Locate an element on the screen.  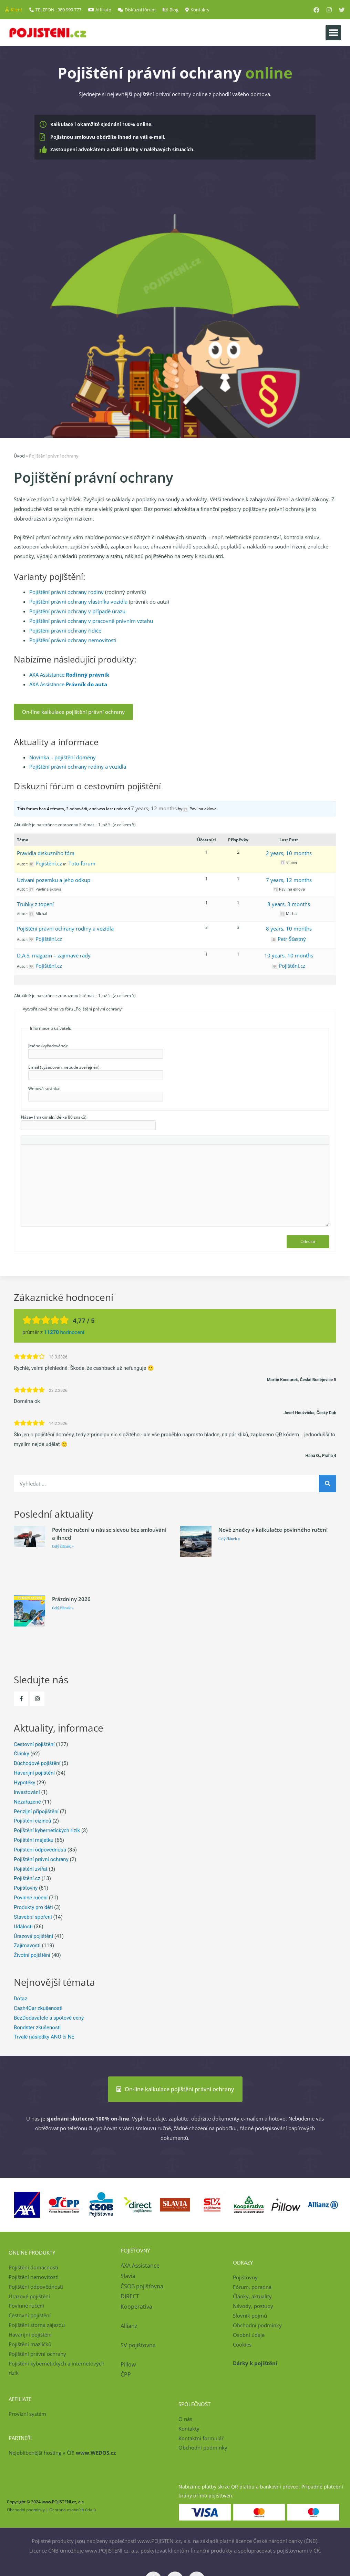
Toto fórum is located at coordinates (82, 863).